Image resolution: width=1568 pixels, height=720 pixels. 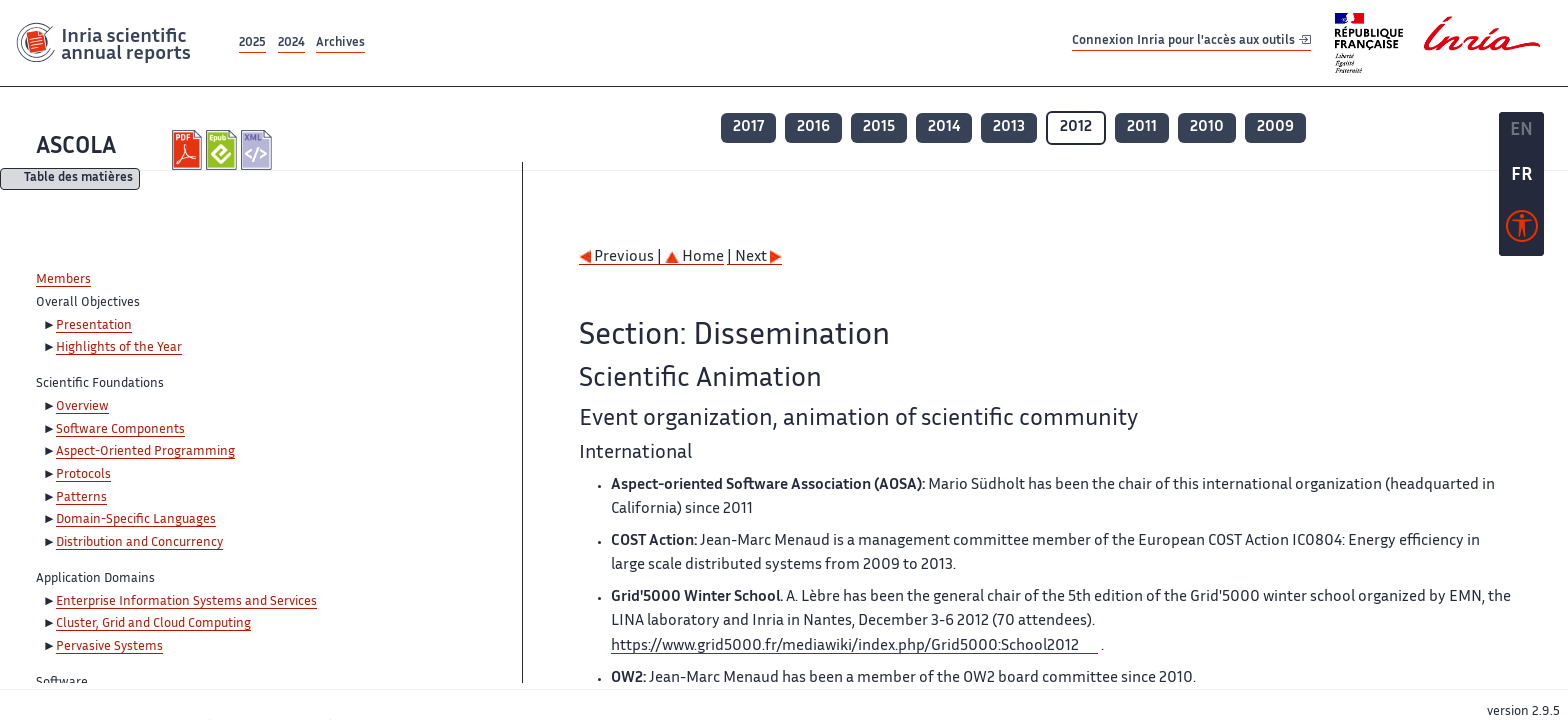 I want to click on Distribution and Concurrency, so click(x=139, y=543).